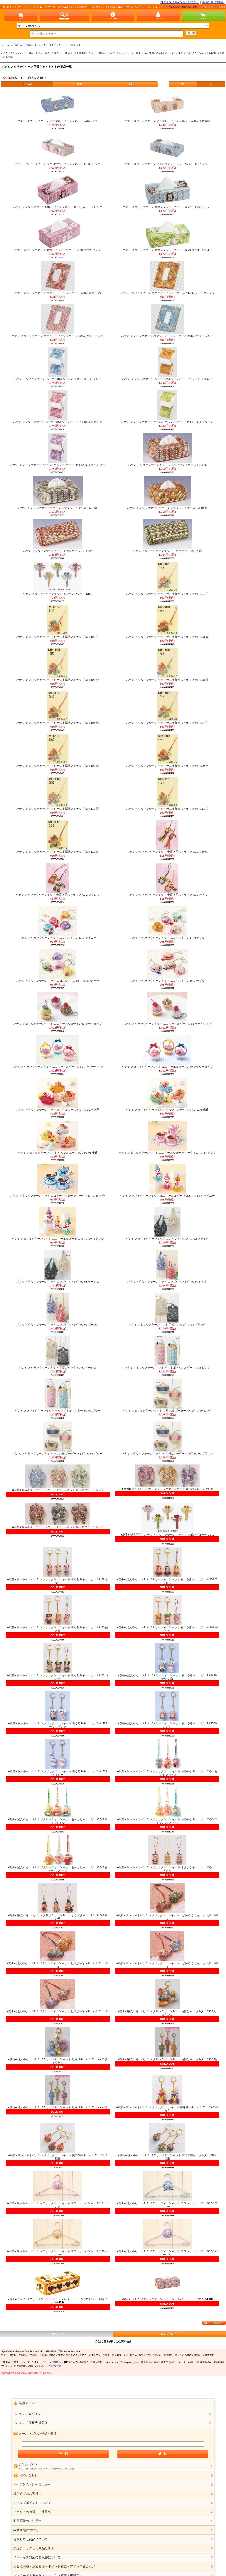 Image resolution: width=226 pixels, height=2576 pixels. Describe the element at coordinates (57, 1367) in the screenshot. I see `パナミ メタリックヤーンキット 手提げバッグ TC-57 ベージュ` at that location.